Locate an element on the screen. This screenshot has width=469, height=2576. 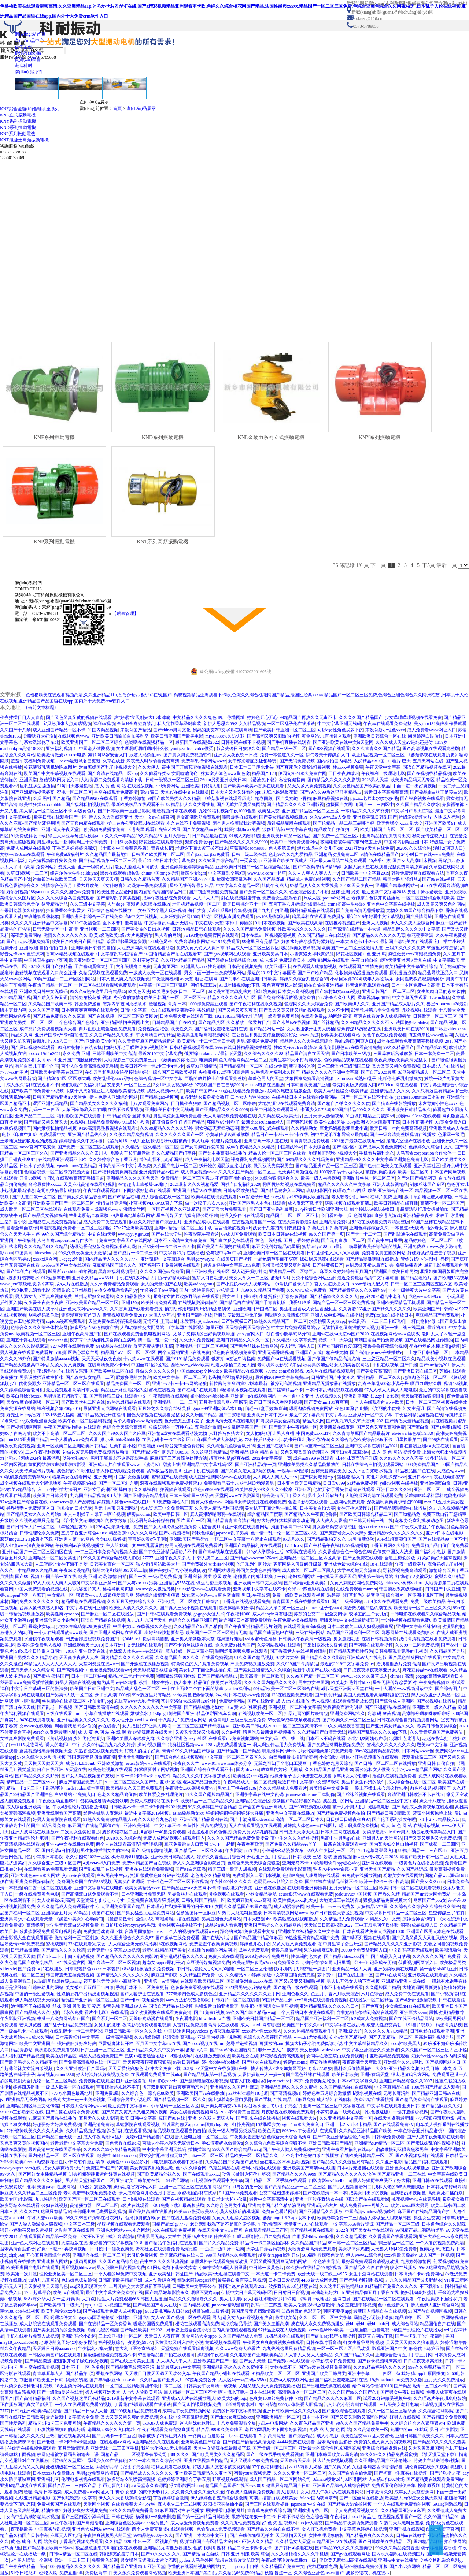
a亚洲精品永久在线观看 is located at coordinates (156, 2442).